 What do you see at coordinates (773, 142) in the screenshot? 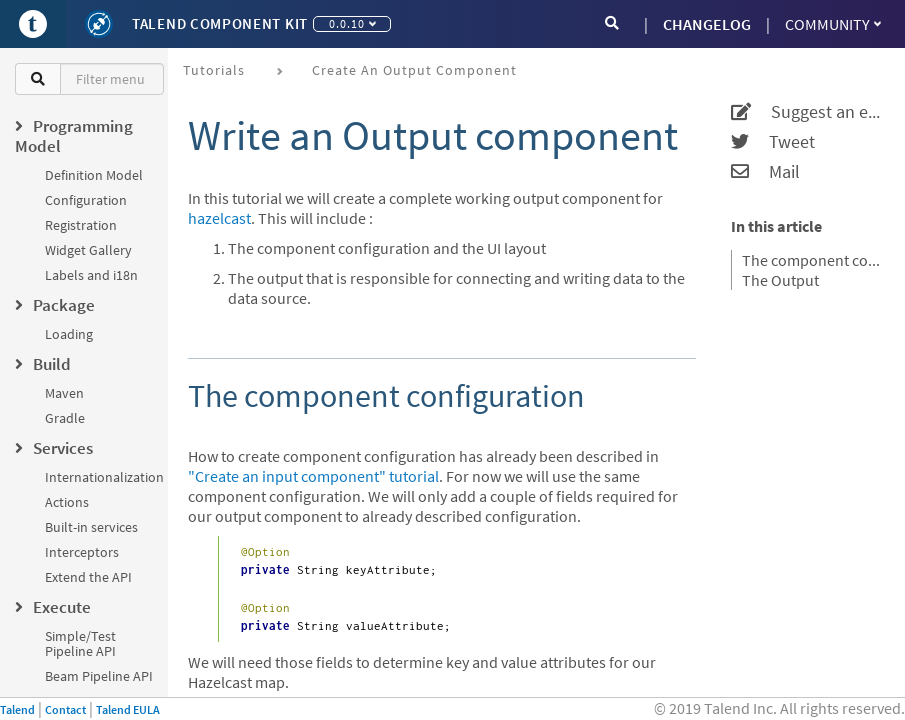
I see `Tweet` at bounding box center [773, 142].